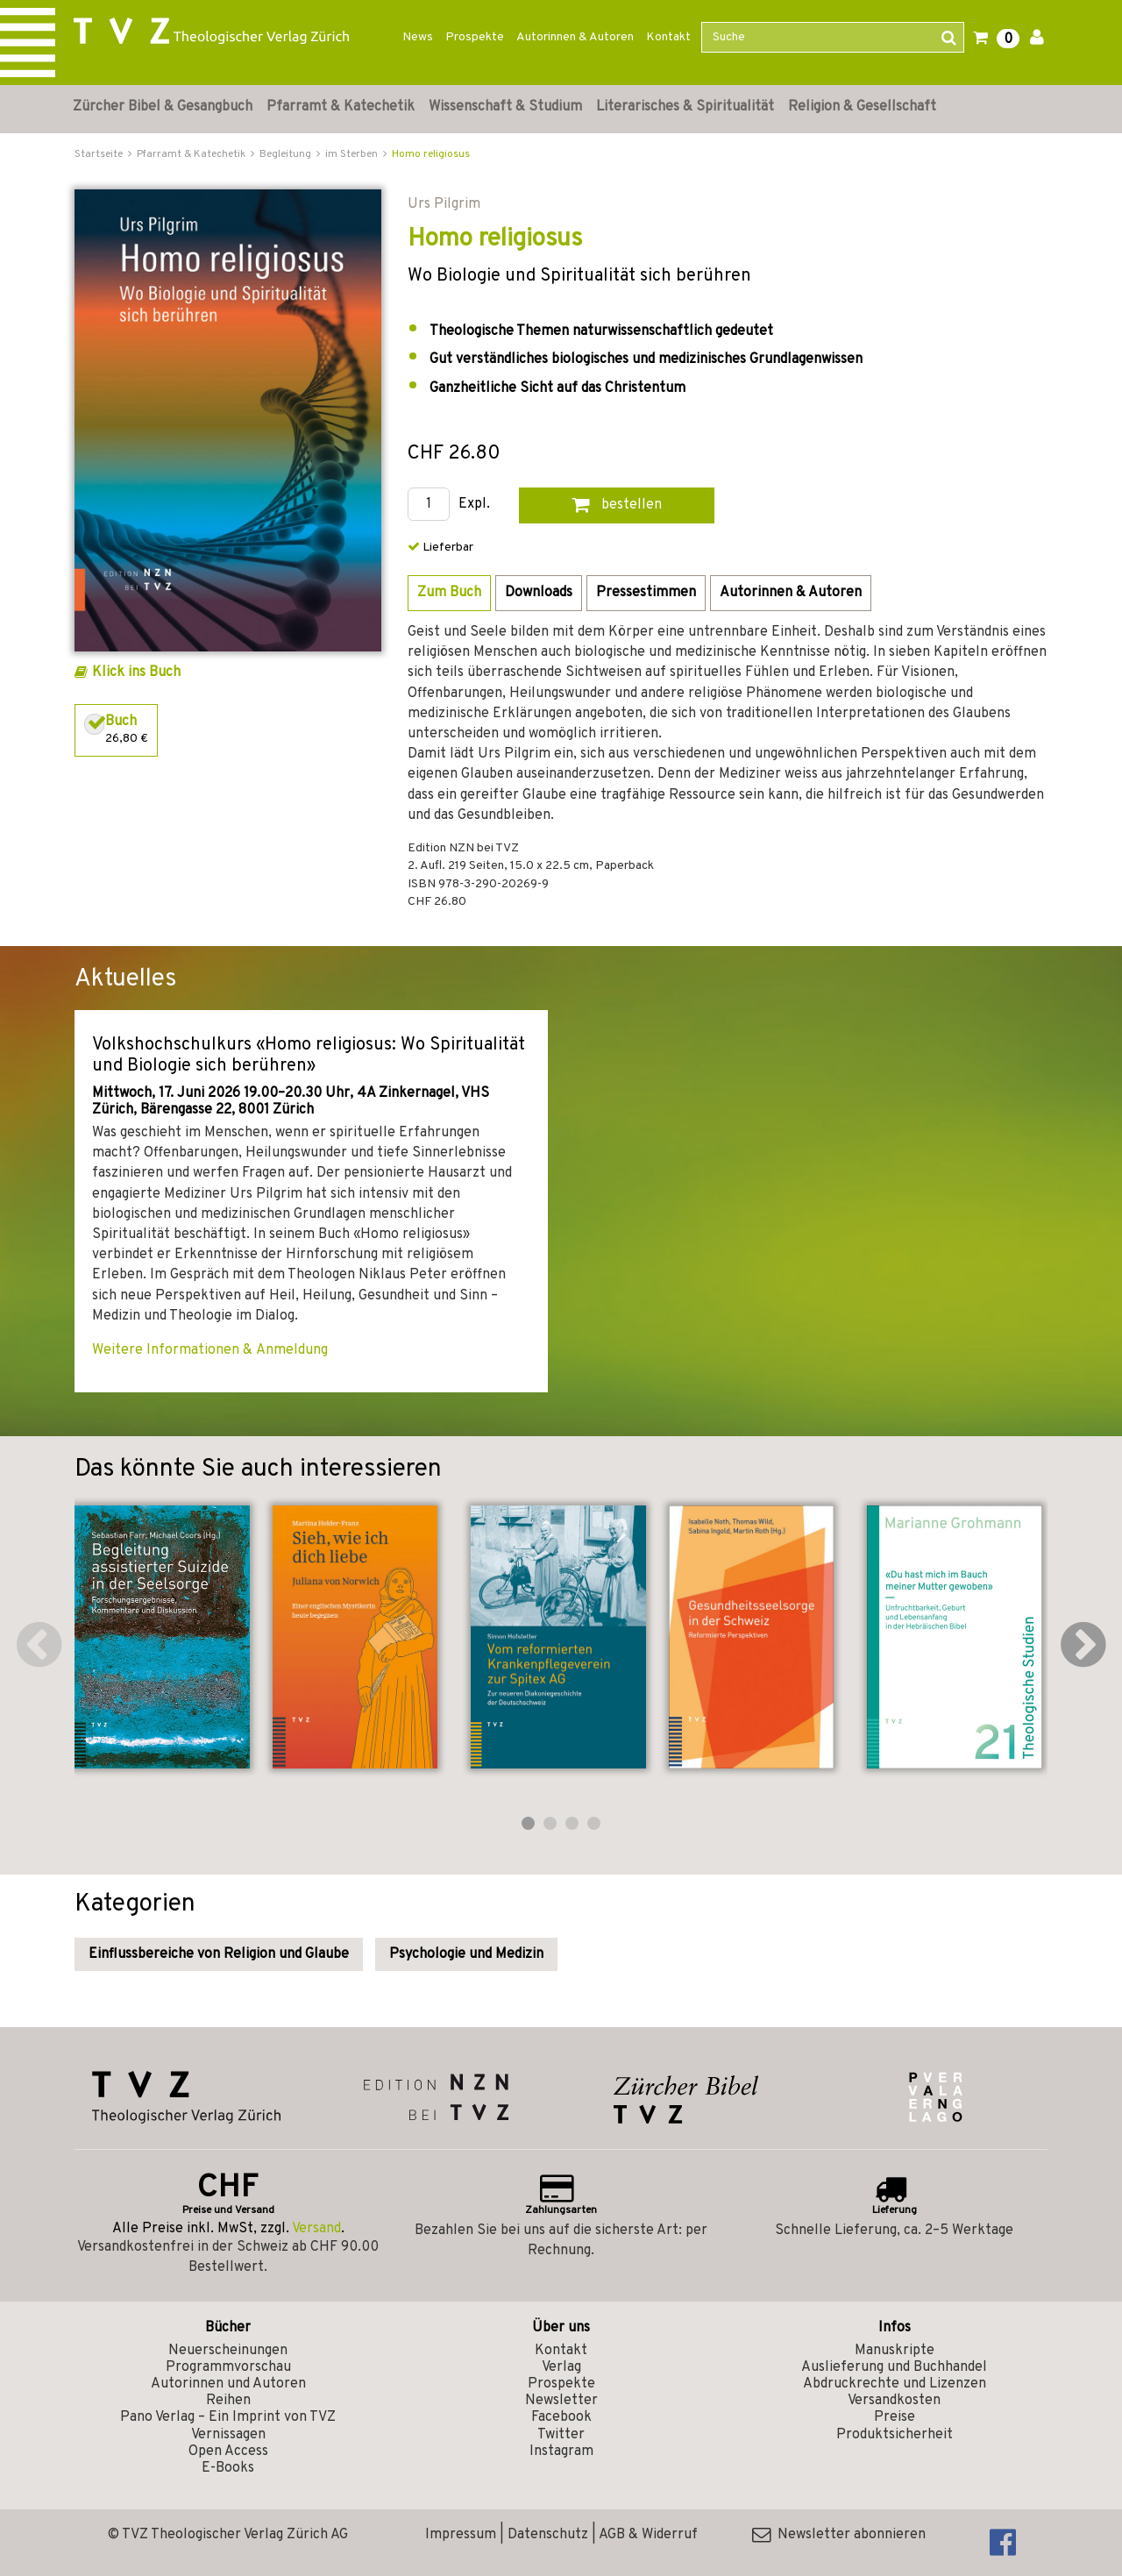 This screenshot has width=1122, height=2576. Describe the element at coordinates (474, 37) in the screenshot. I see `Prospekte` at that location.